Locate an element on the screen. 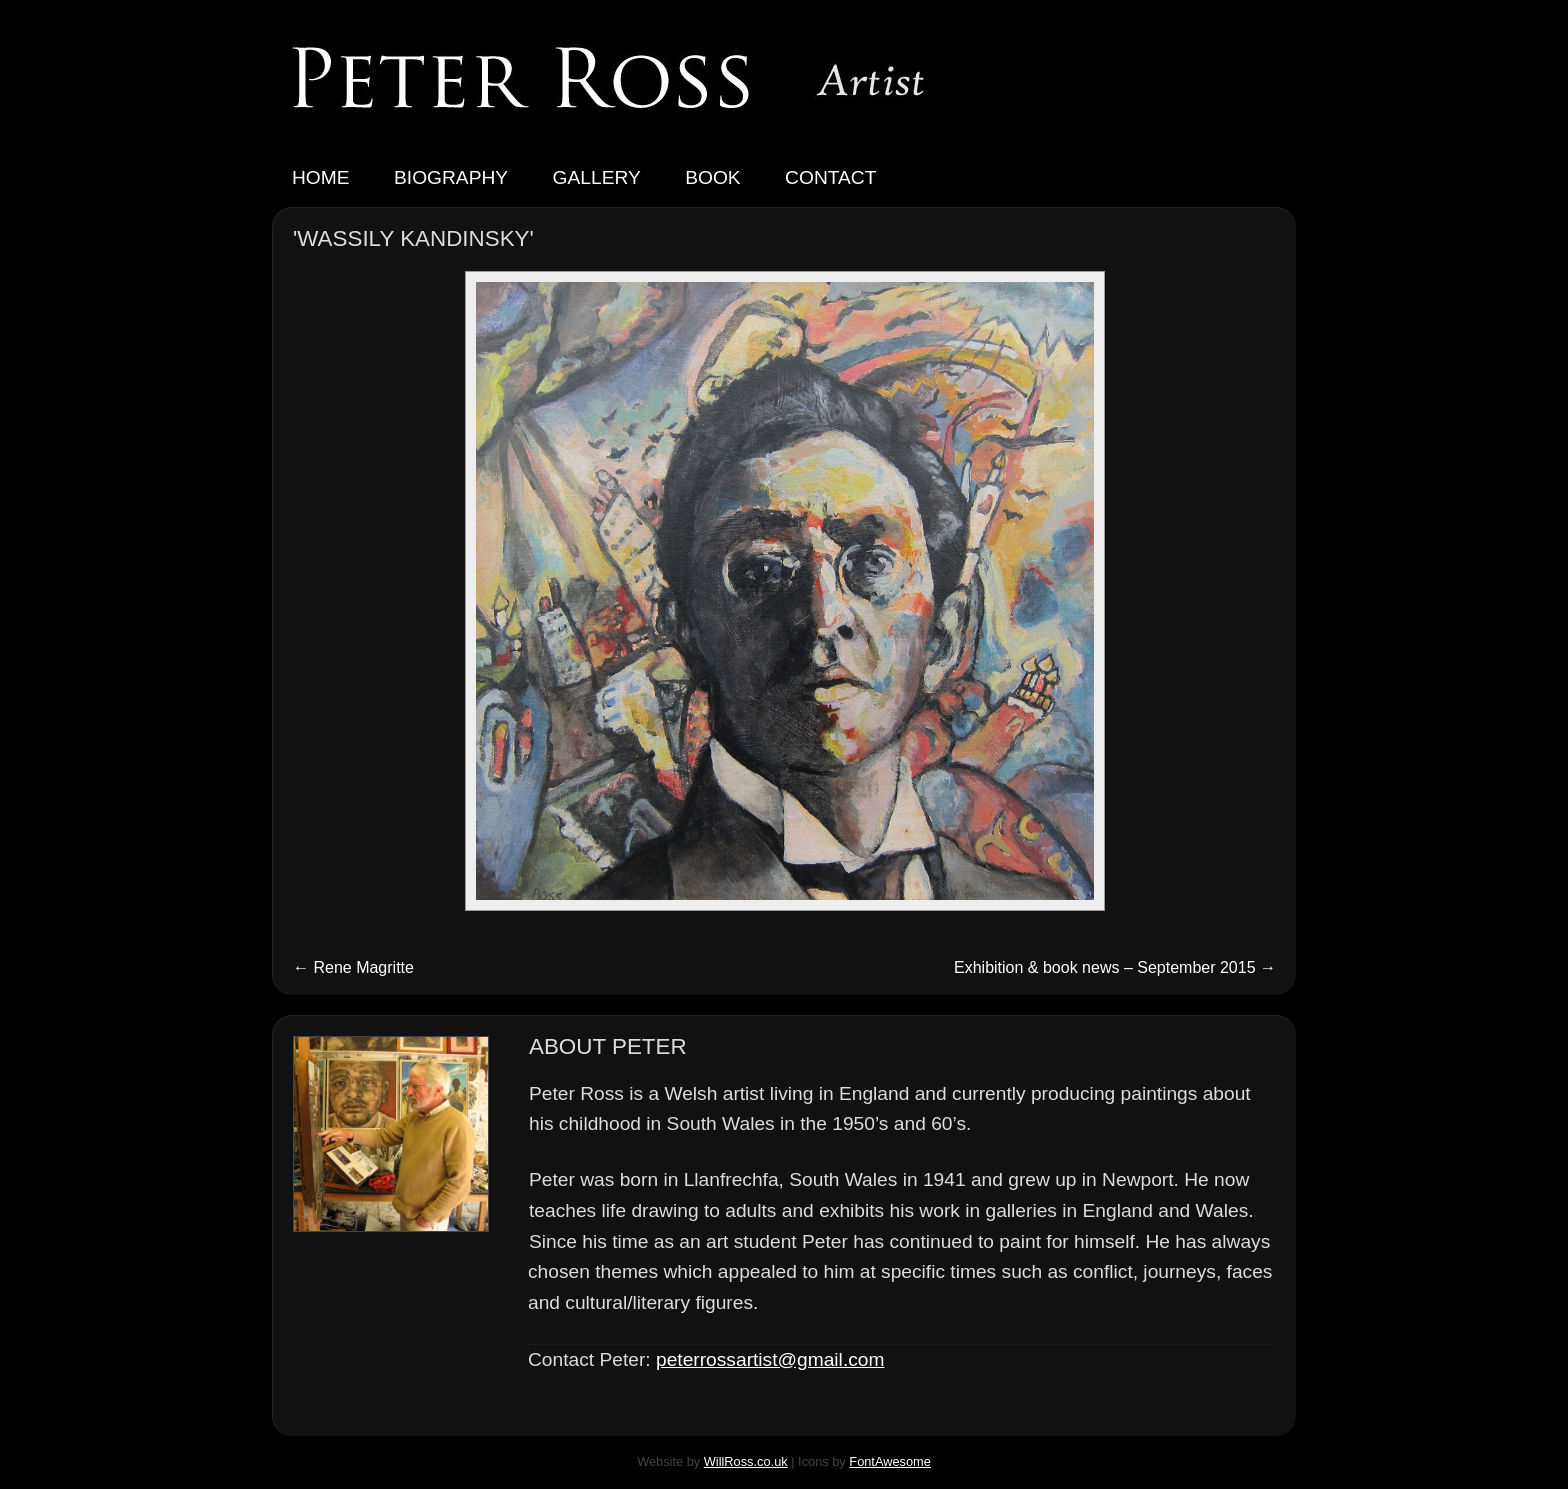 This screenshot has width=1568, height=1489. Biography is located at coordinates (451, 177).